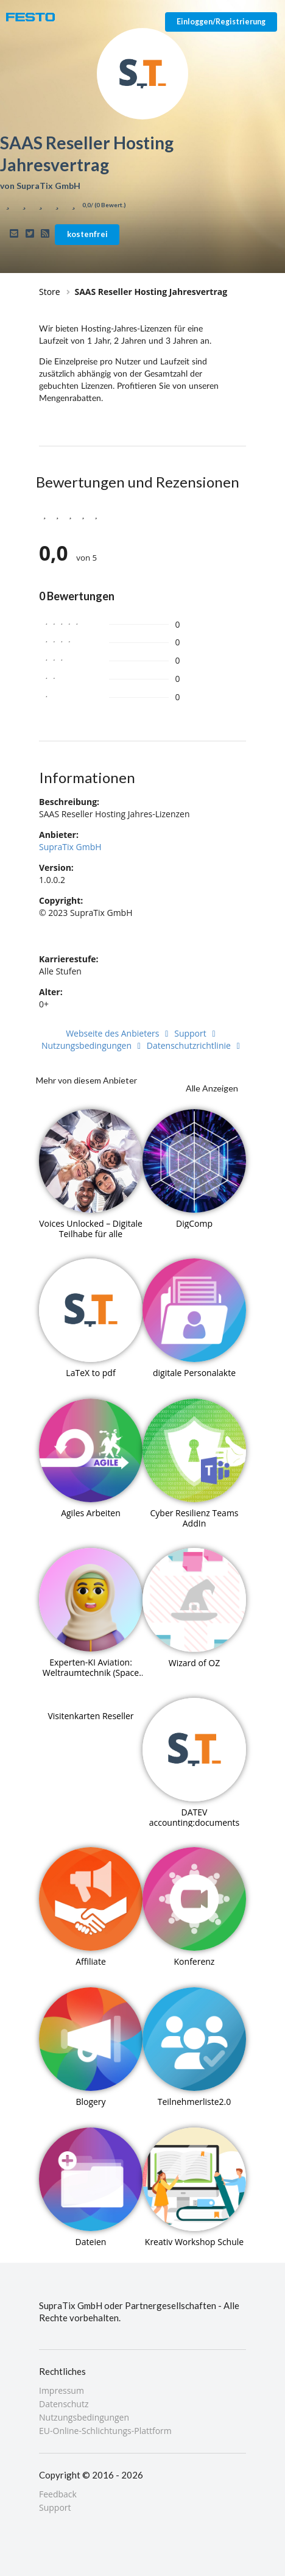 This screenshot has width=285, height=2576. Describe the element at coordinates (58, 2494) in the screenshot. I see `Feedback` at that location.